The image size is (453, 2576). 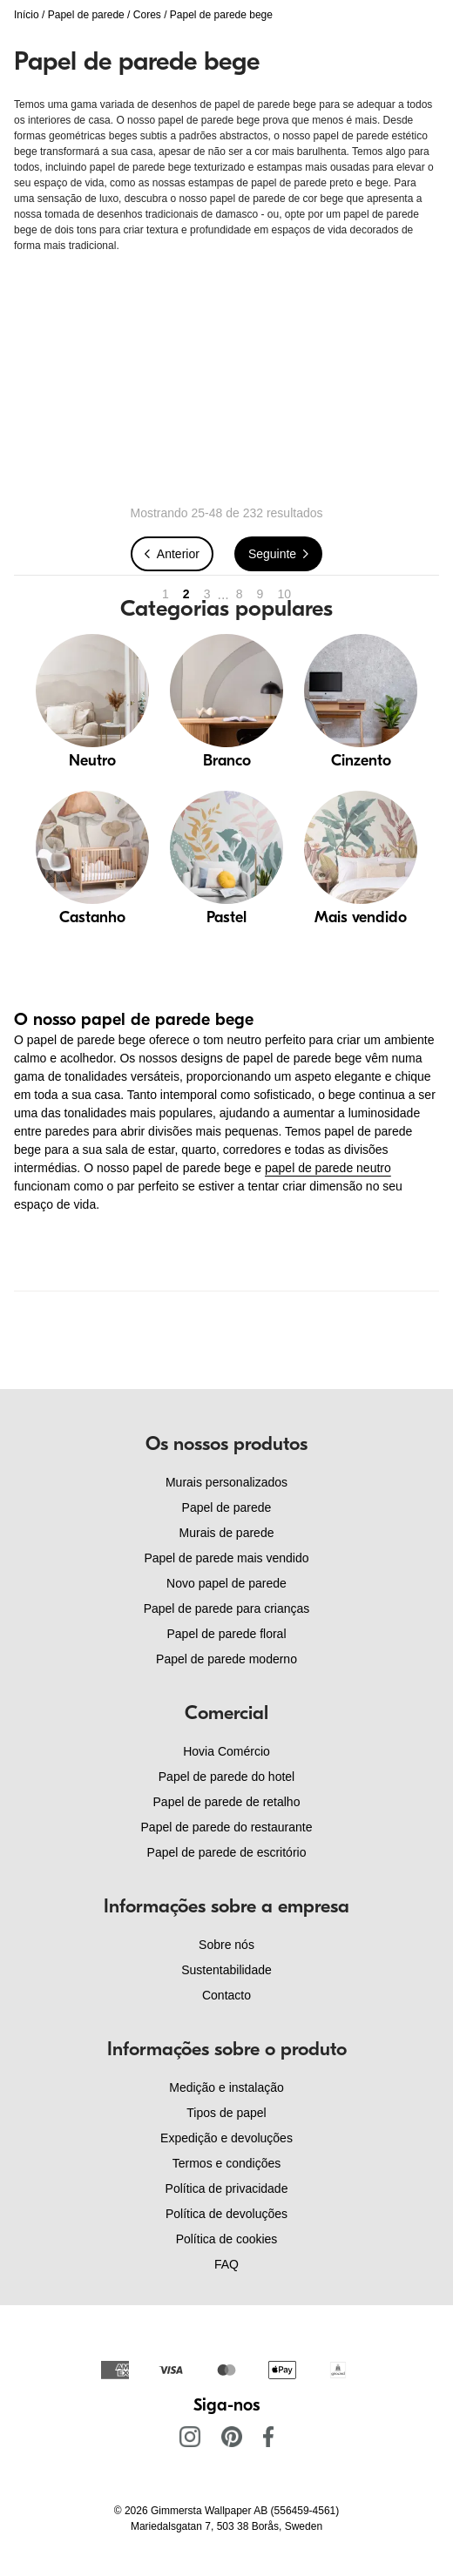 What do you see at coordinates (226, 2138) in the screenshot?
I see `Expedição e devoluções` at bounding box center [226, 2138].